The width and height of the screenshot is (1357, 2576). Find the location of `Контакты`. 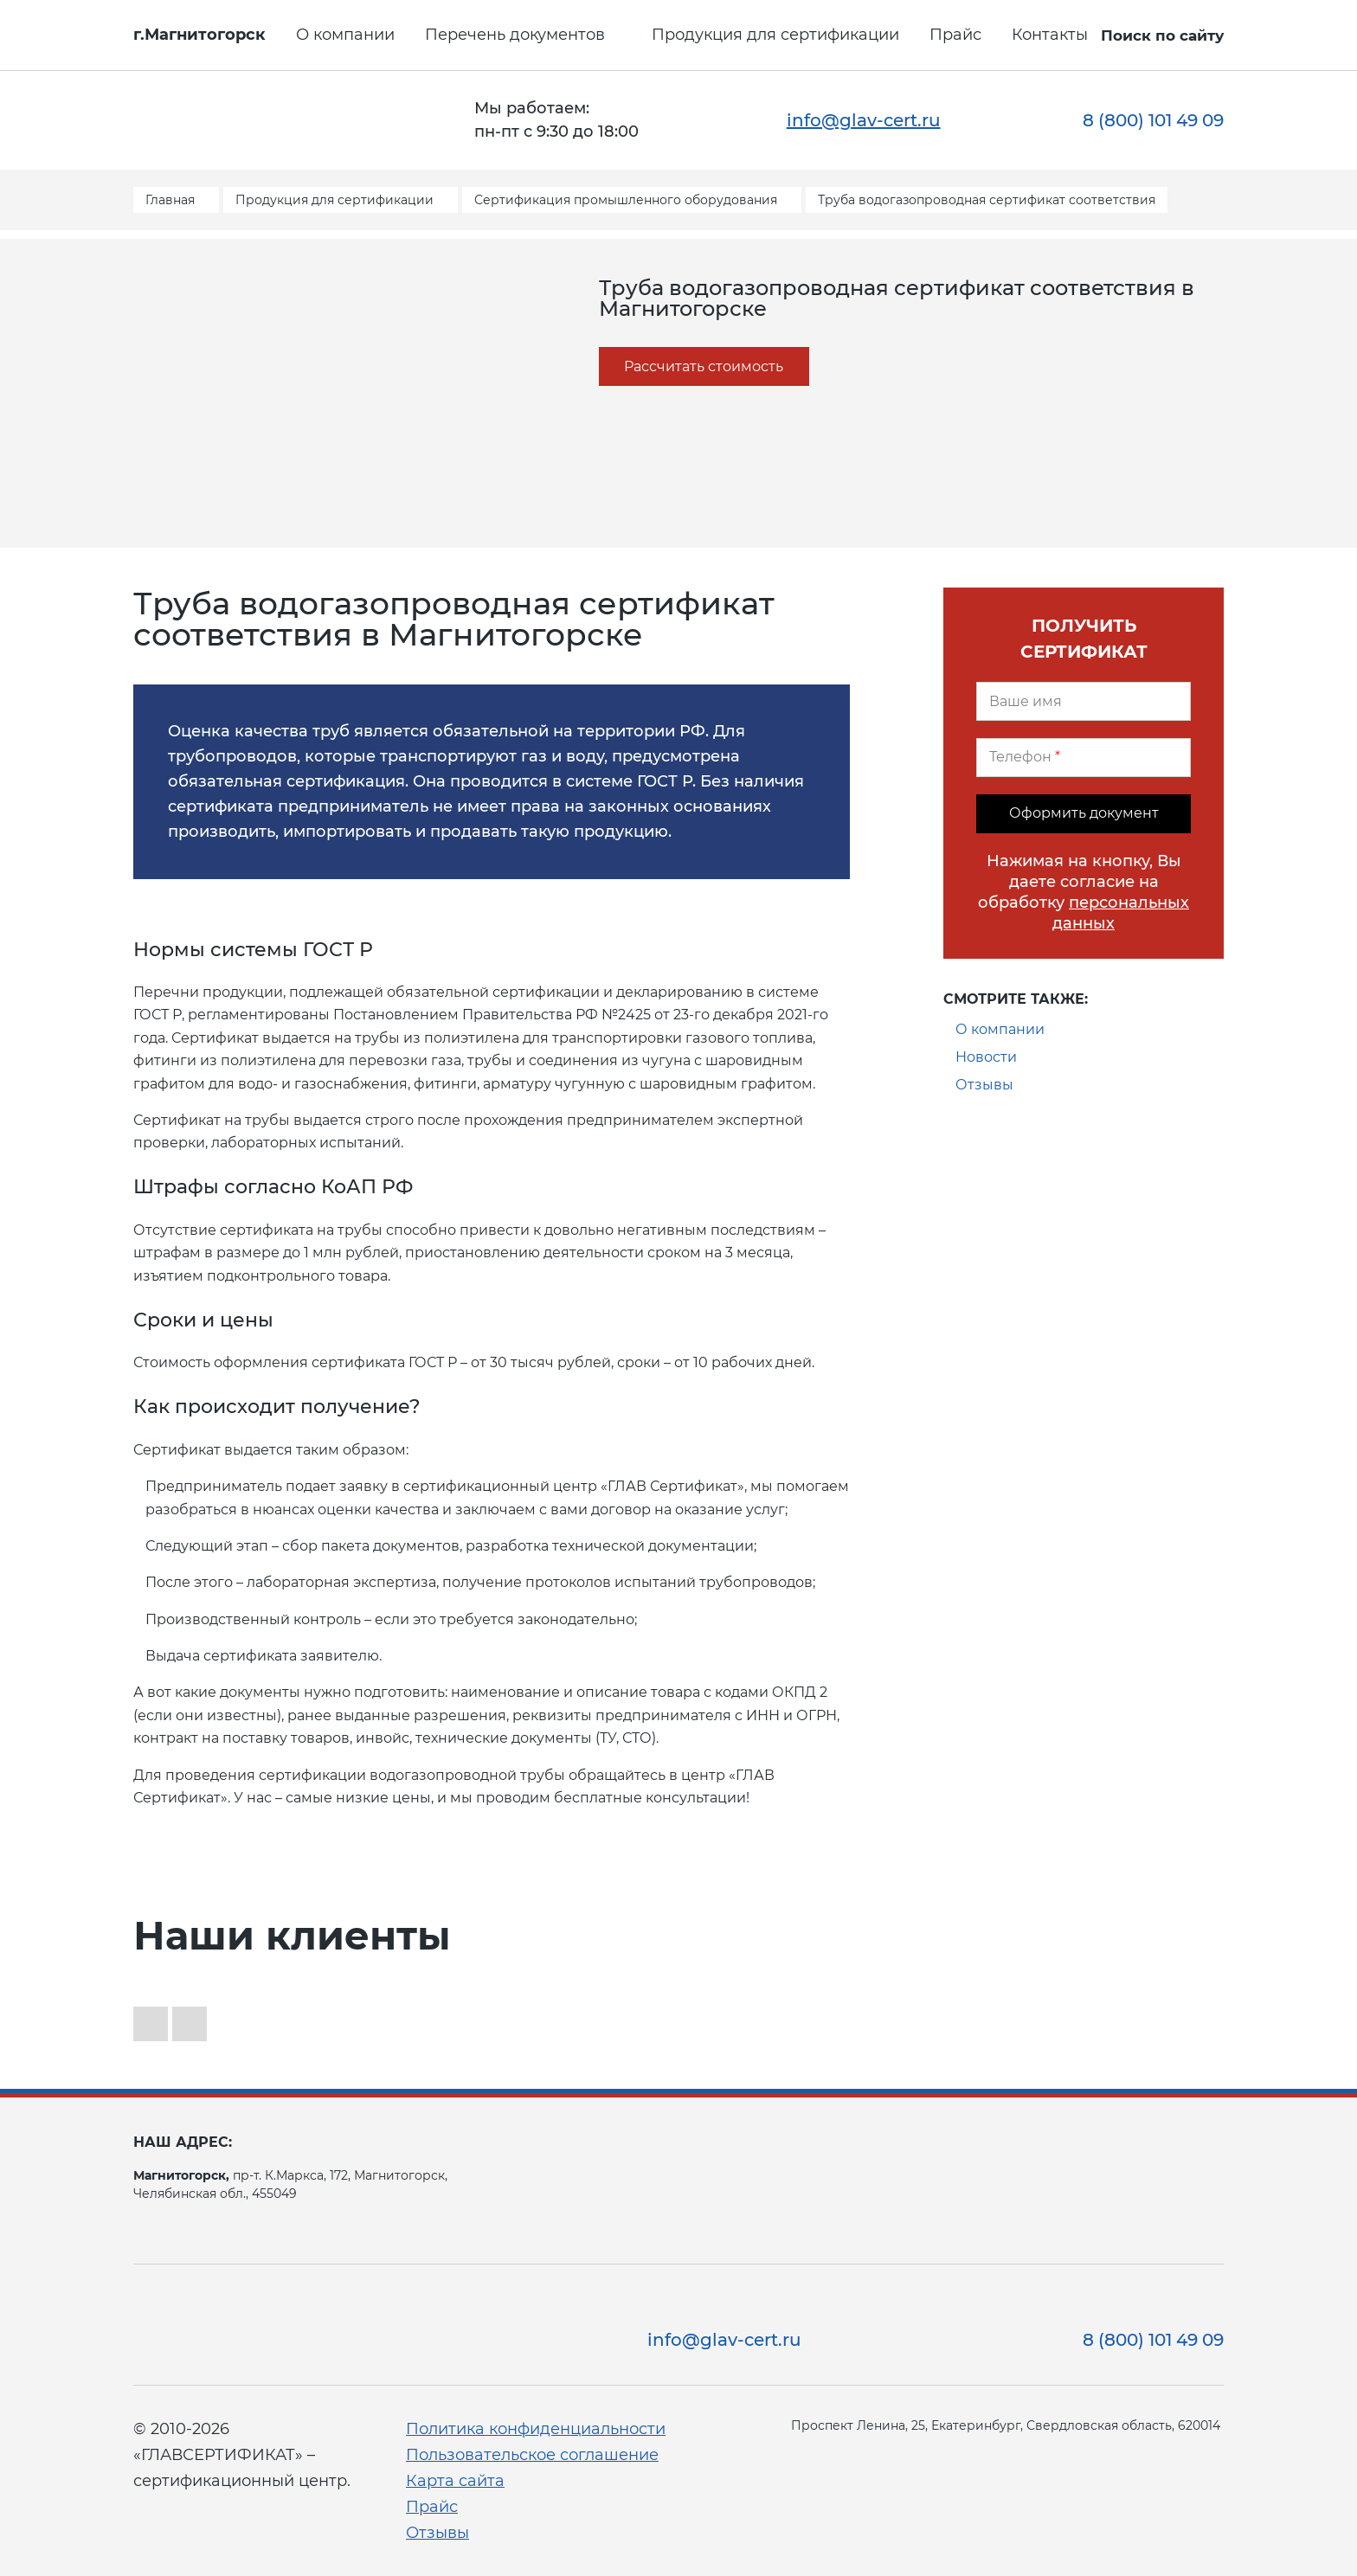

Контакты is located at coordinates (1050, 34).